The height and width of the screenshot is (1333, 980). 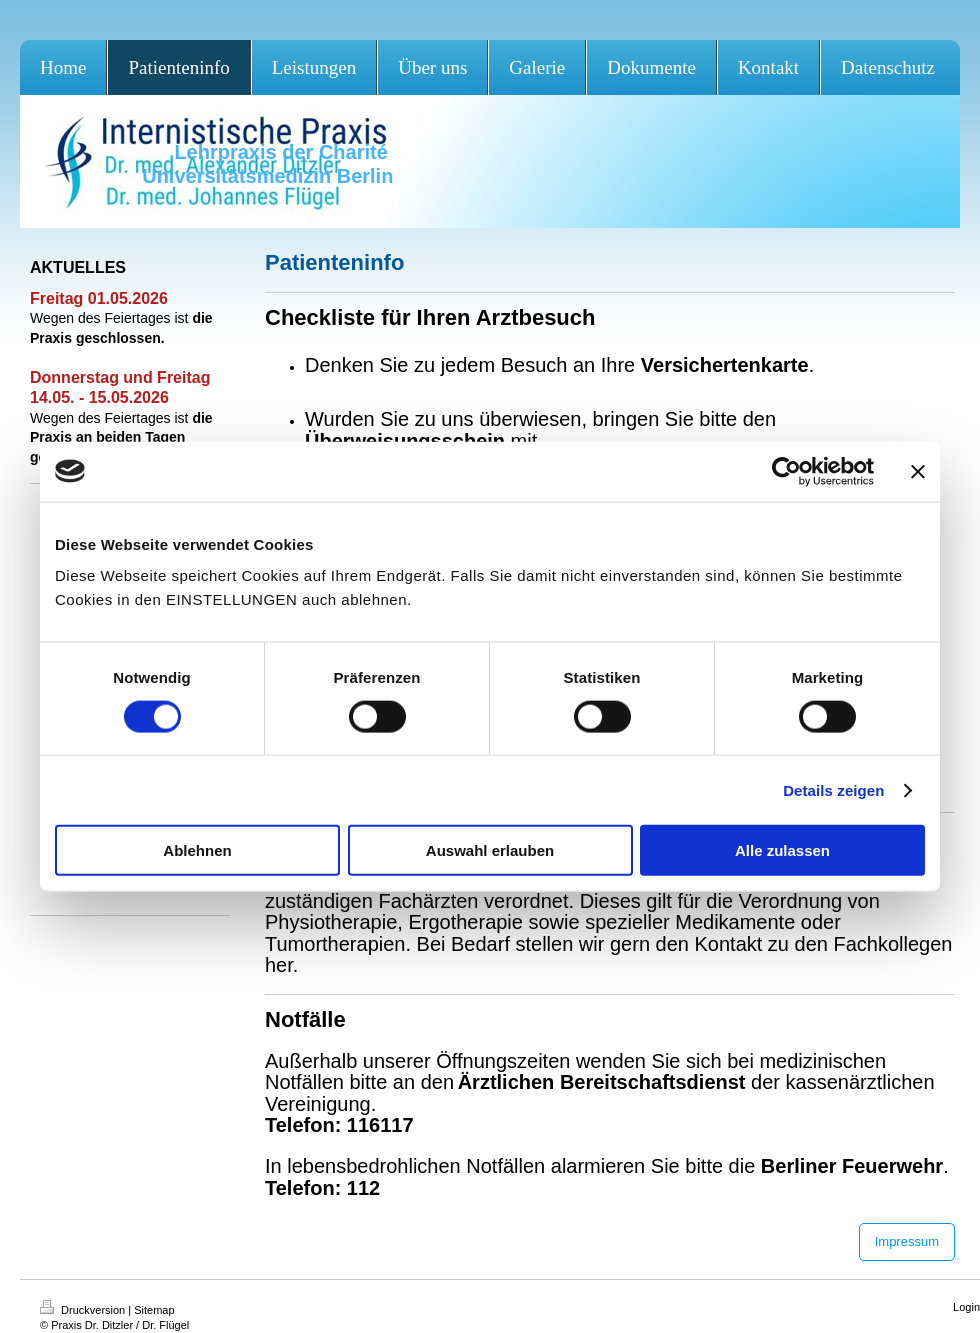 I want to click on Alle zulassen, so click(x=782, y=850).